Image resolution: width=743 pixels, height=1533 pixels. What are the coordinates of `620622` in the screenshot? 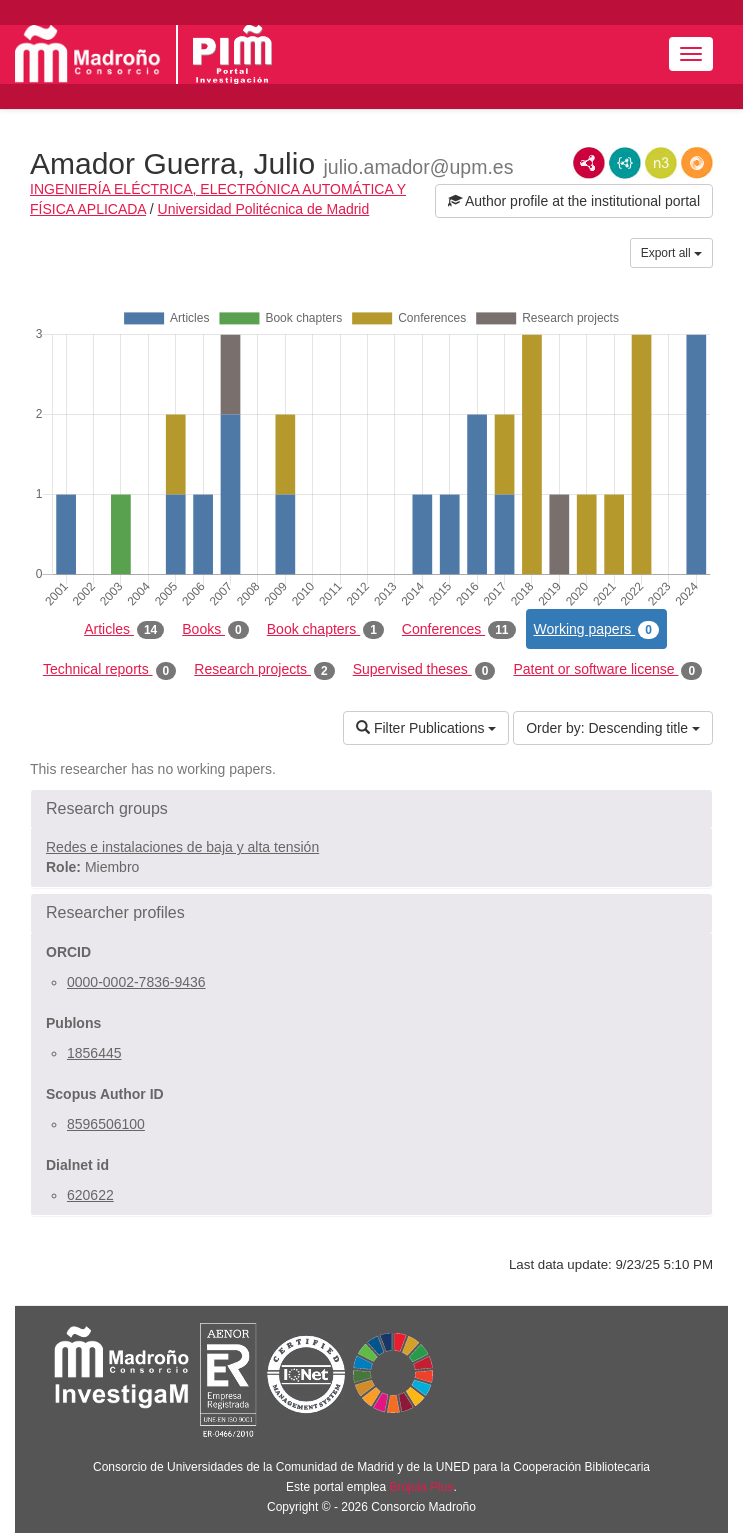 It's located at (90, 1195).